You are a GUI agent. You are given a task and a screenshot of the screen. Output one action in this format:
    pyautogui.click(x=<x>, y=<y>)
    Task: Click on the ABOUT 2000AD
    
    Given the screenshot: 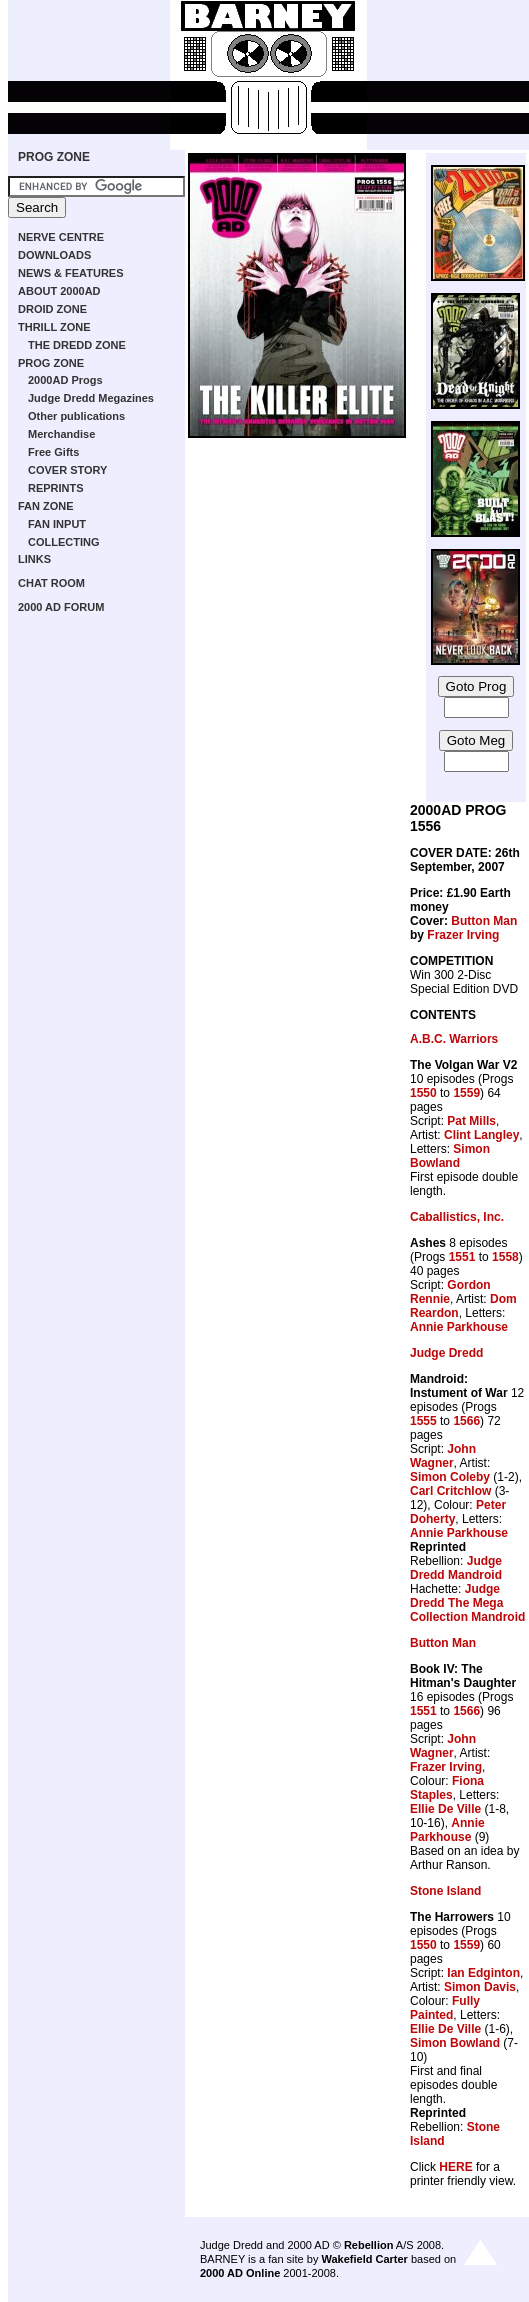 What is the action you would take?
    pyautogui.click(x=59, y=291)
    